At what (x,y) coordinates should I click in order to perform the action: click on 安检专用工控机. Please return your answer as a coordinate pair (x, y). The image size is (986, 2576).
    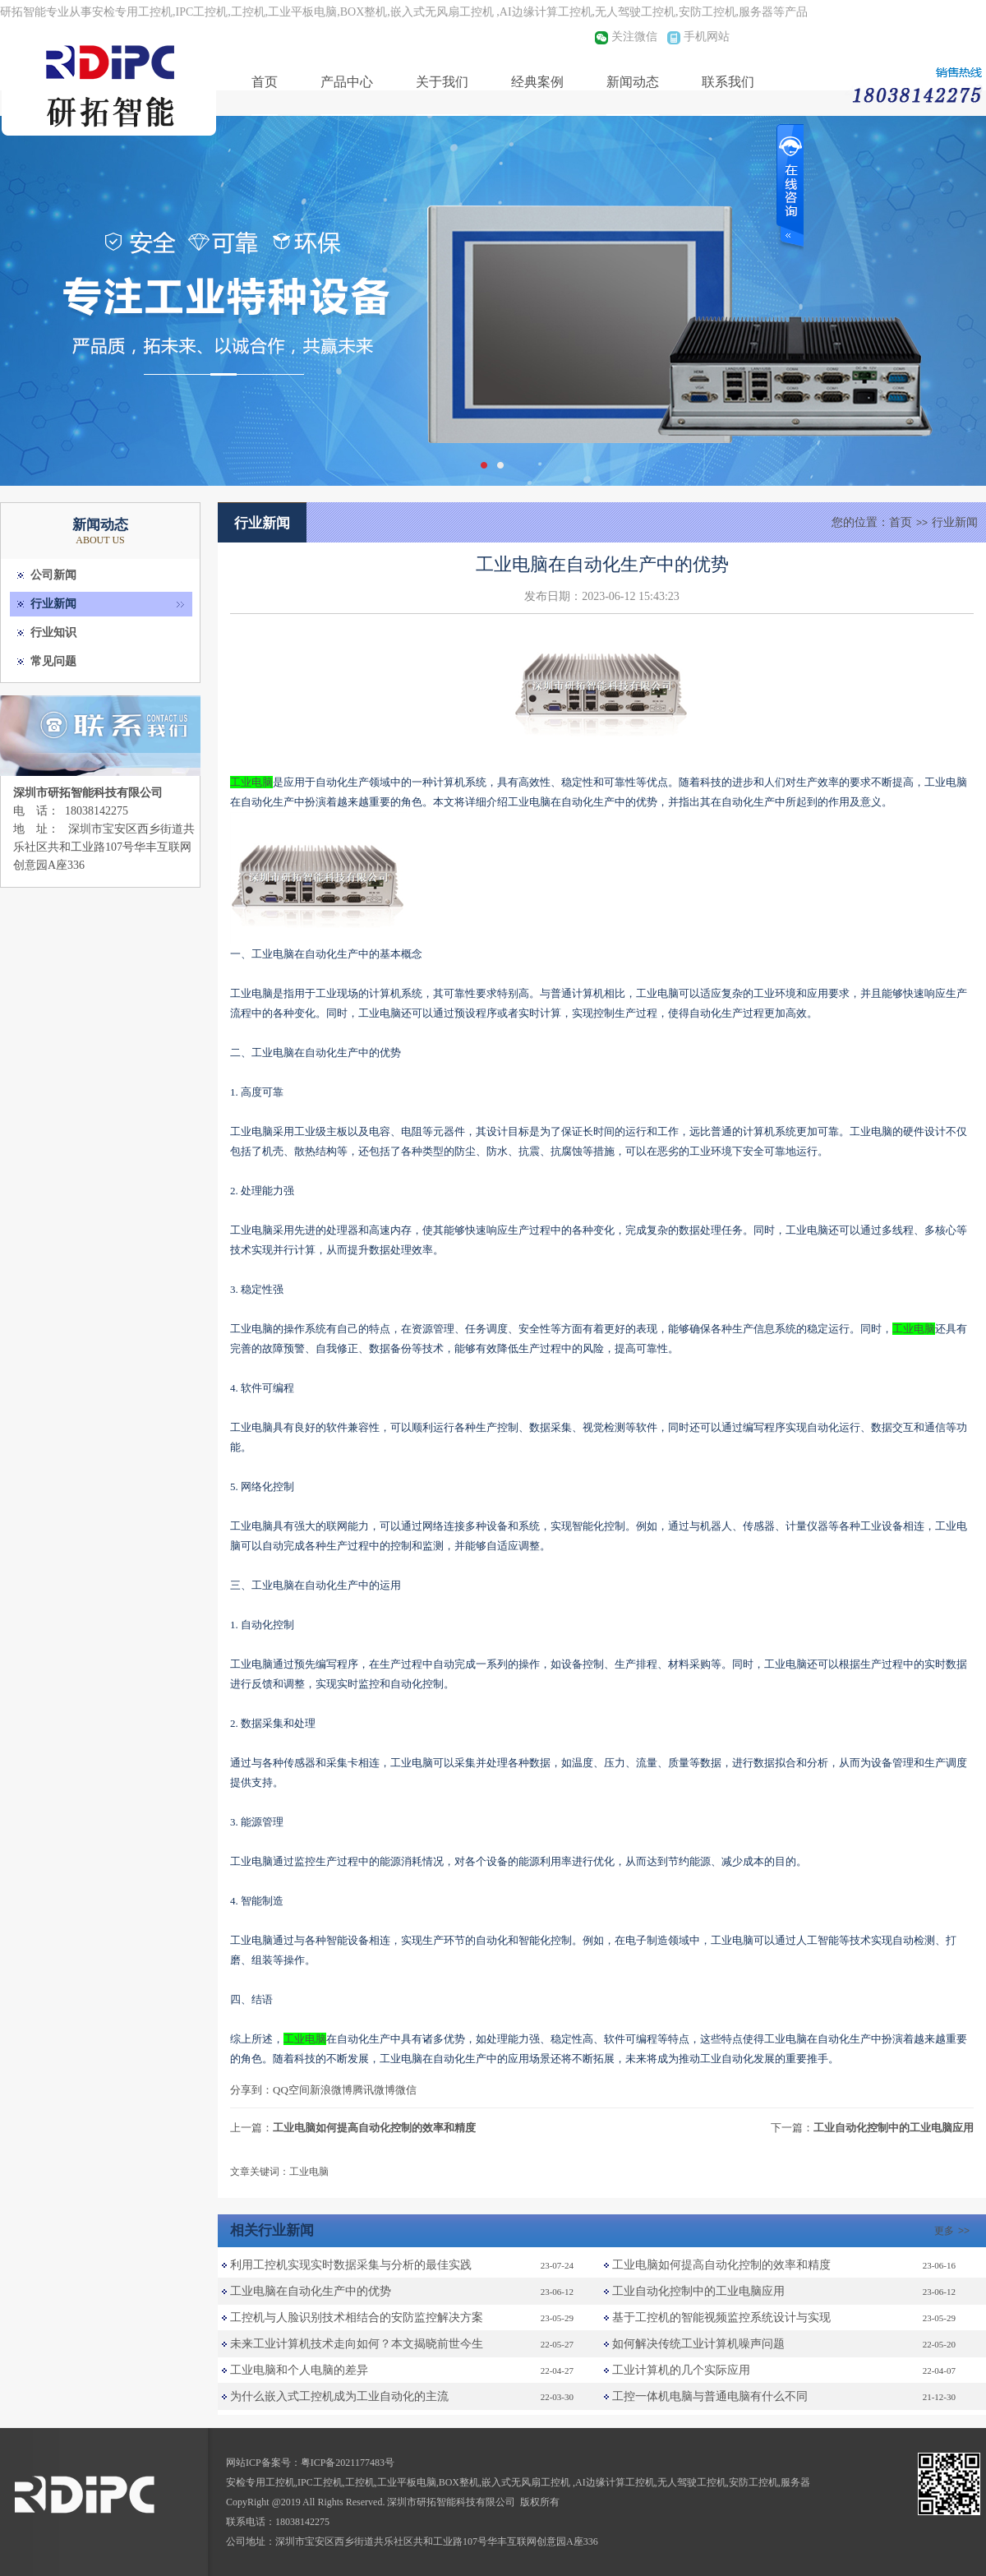
    Looking at the image, I should click on (260, 2482).